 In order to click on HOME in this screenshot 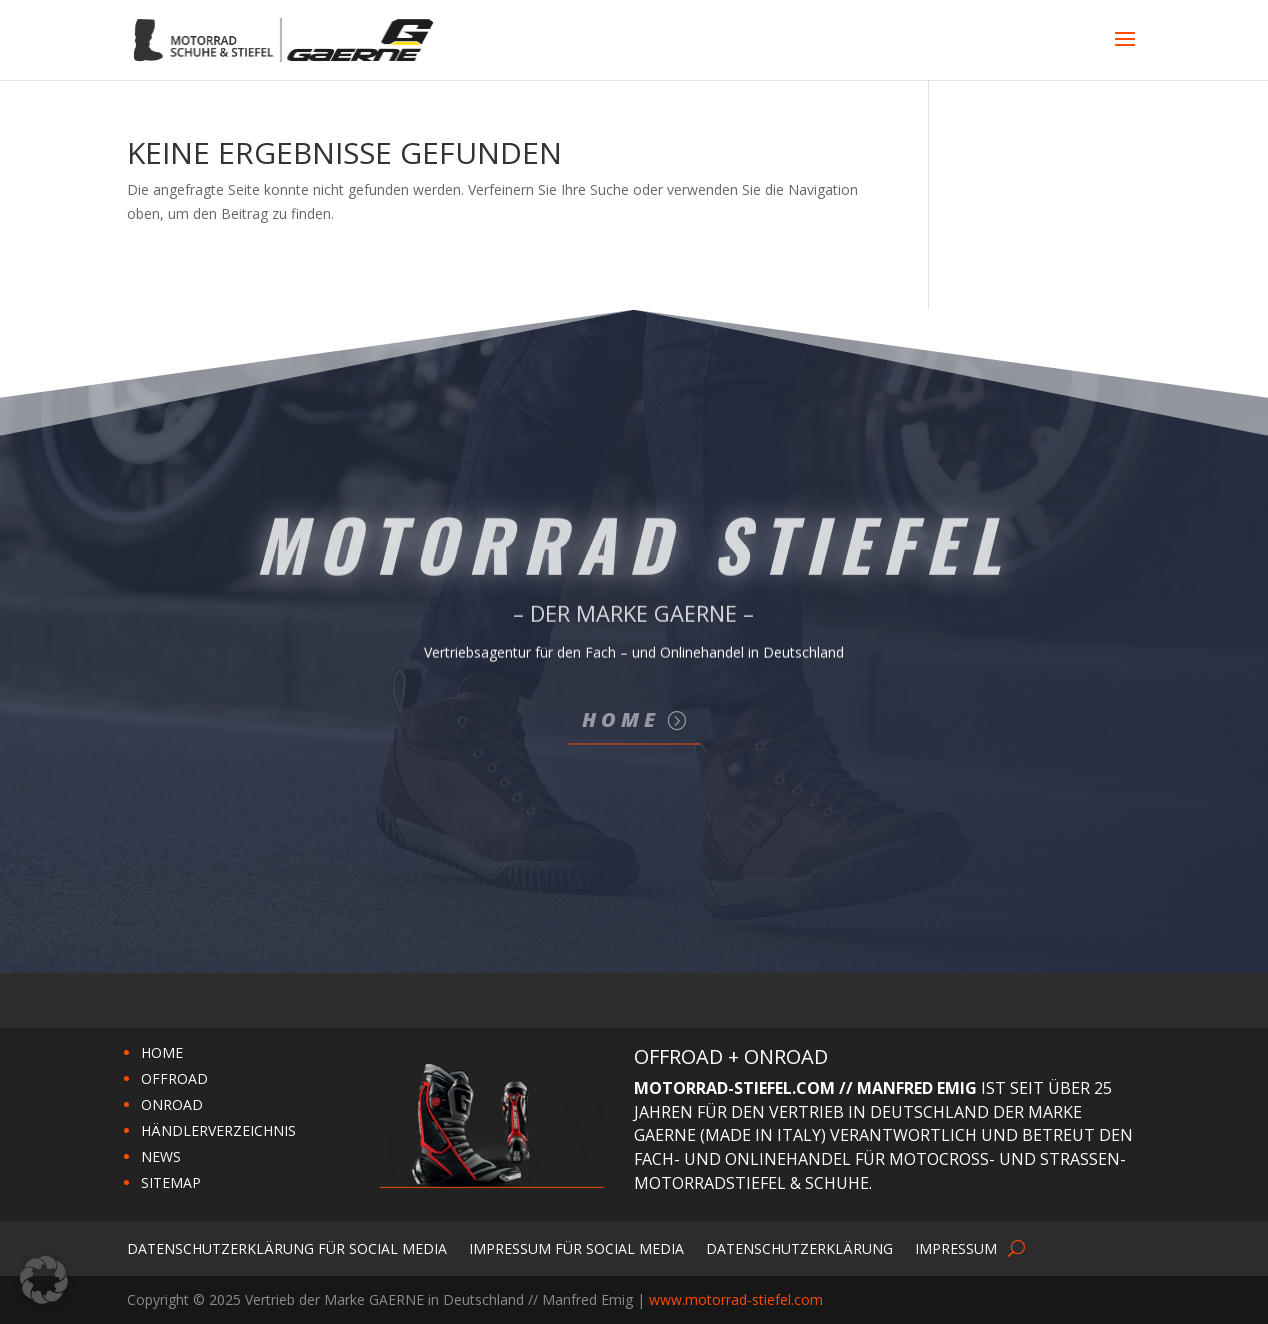, I will do `click(162, 1052)`.